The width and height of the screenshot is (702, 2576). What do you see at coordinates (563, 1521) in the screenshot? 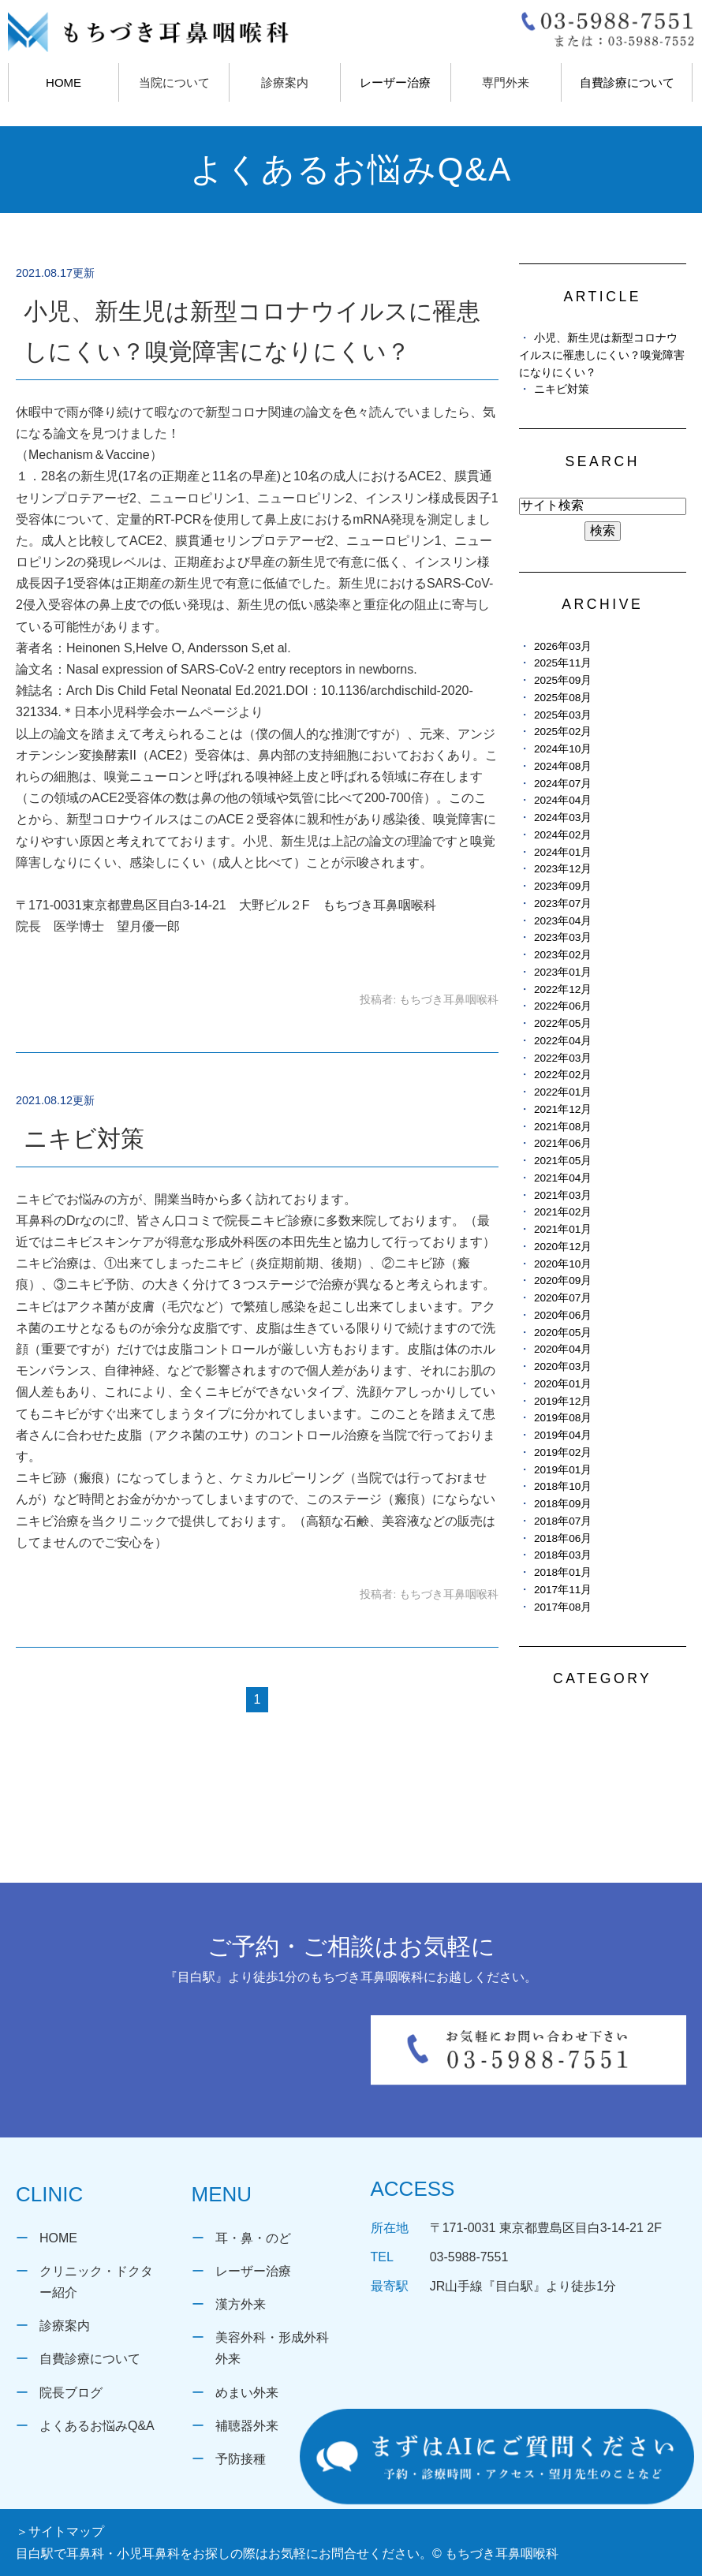
I see `2018年07月` at bounding box center [563, 1521].